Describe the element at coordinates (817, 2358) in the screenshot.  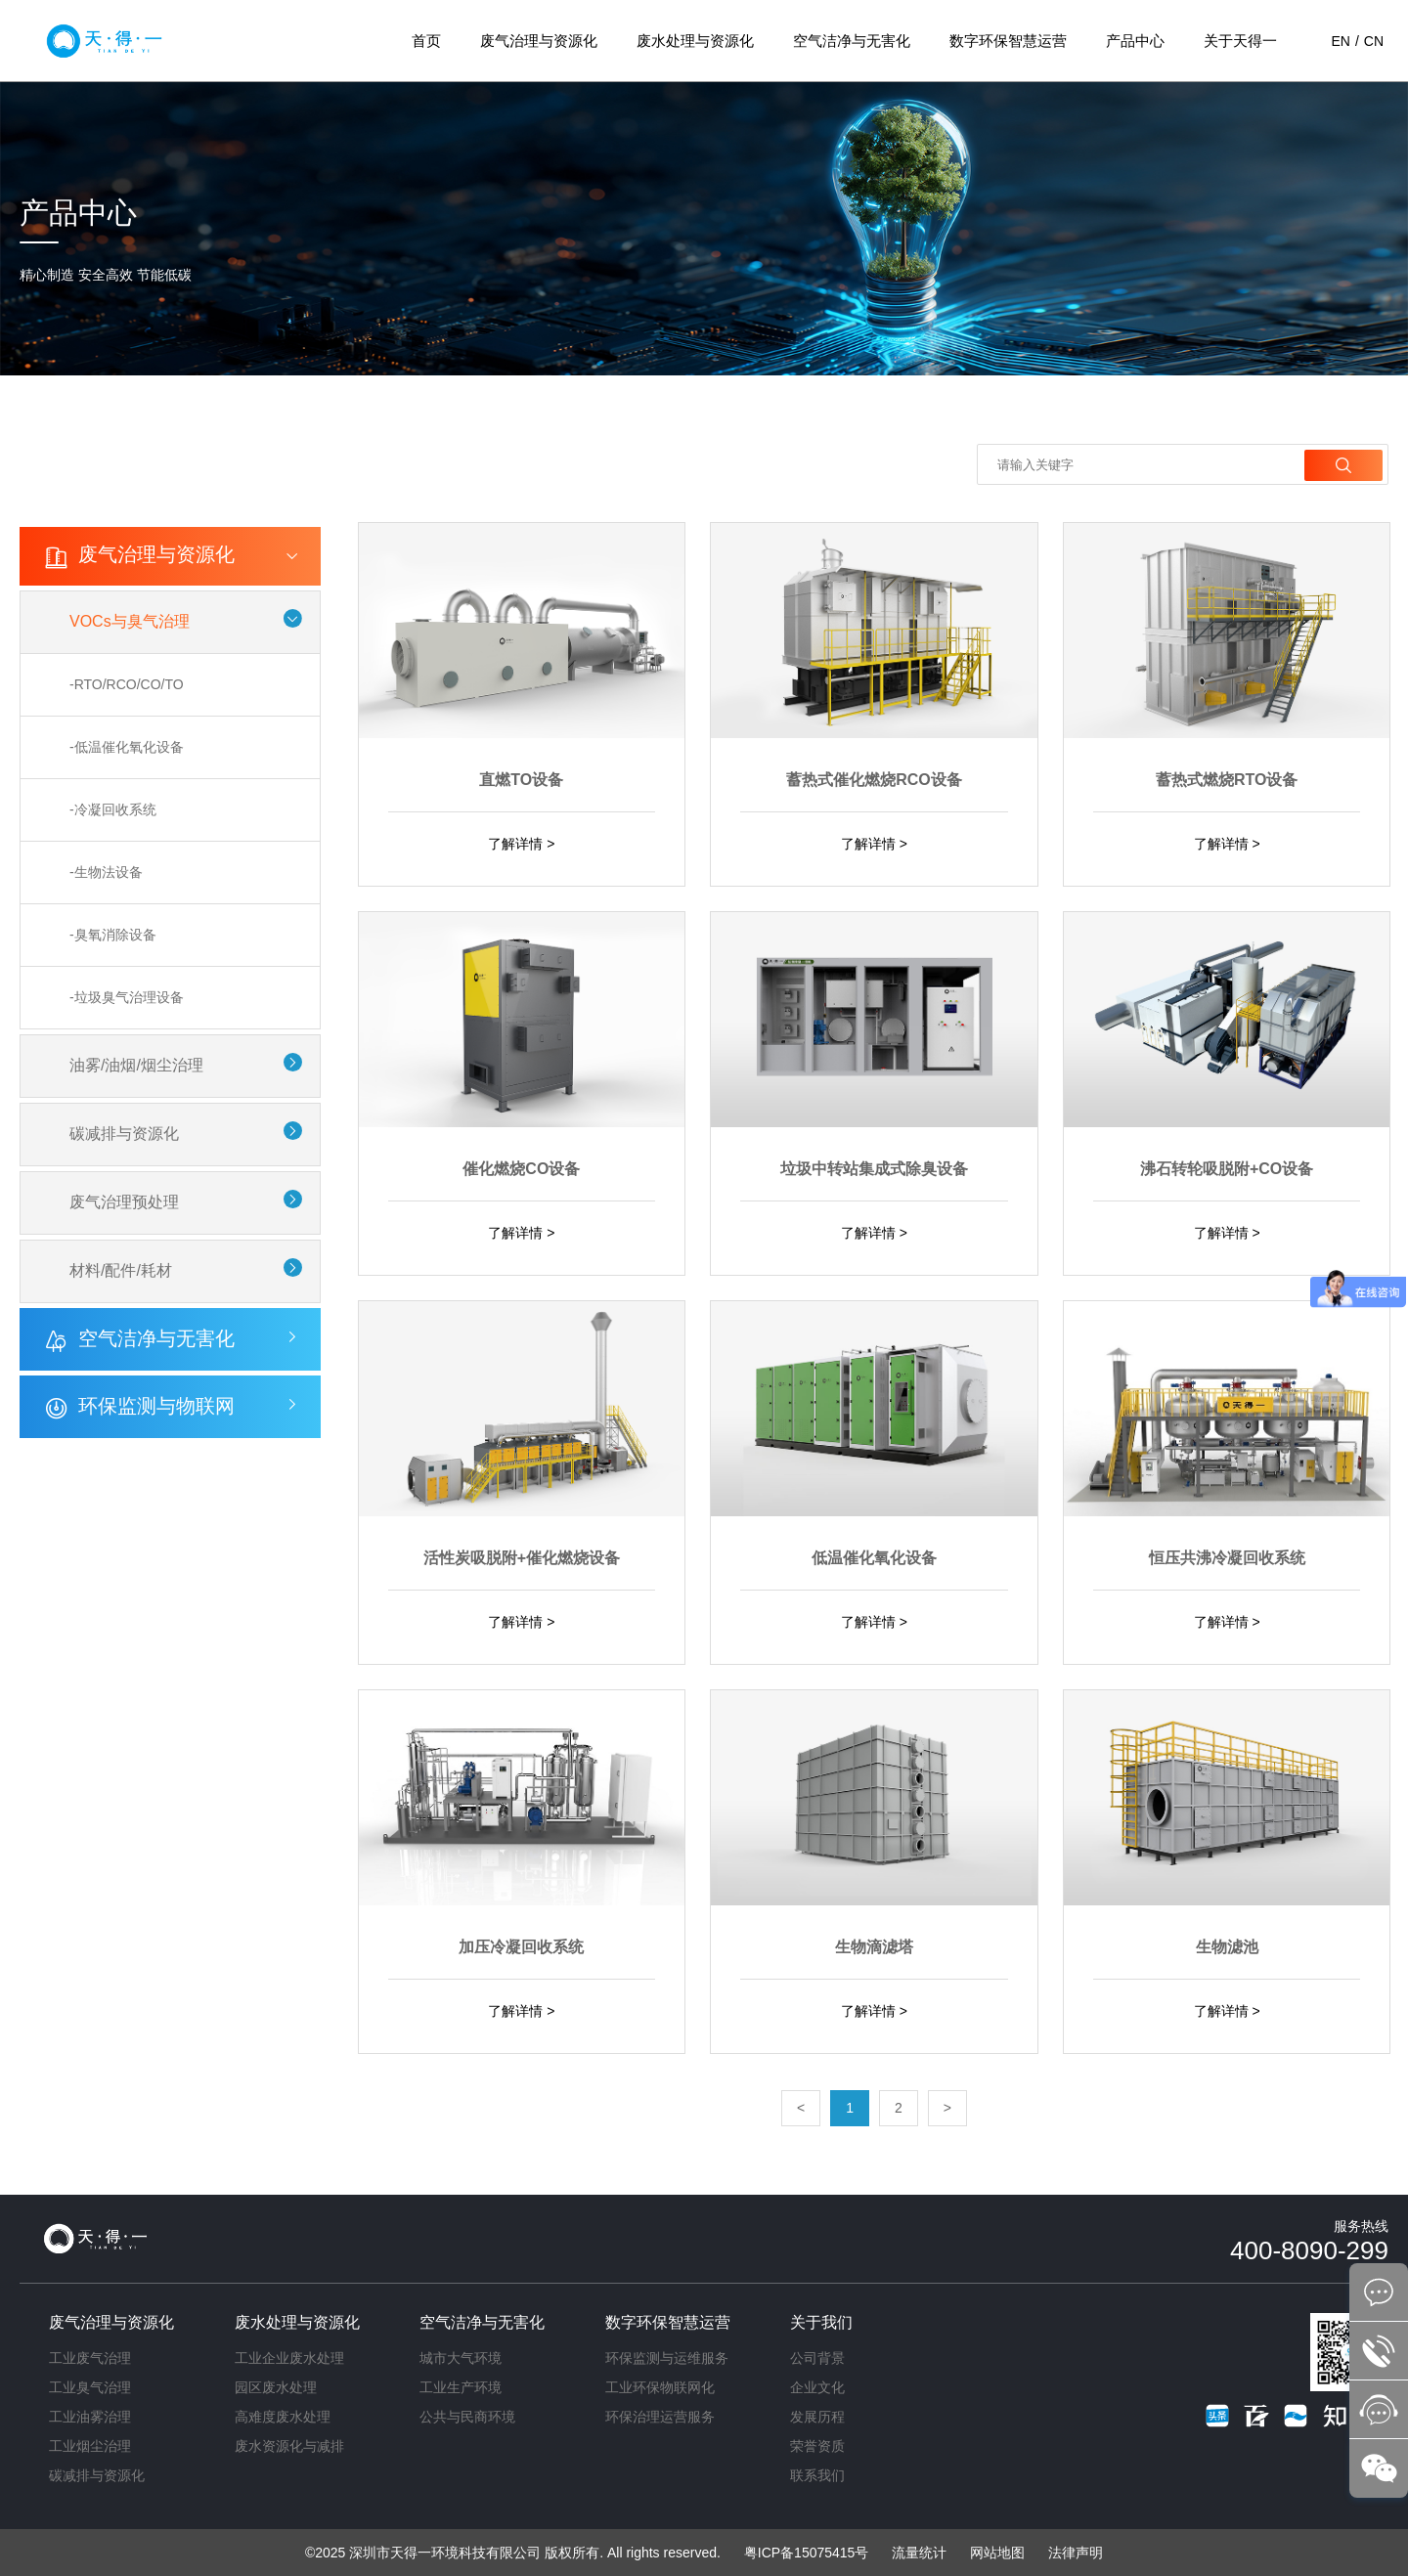
I see `公司背景` at that location.